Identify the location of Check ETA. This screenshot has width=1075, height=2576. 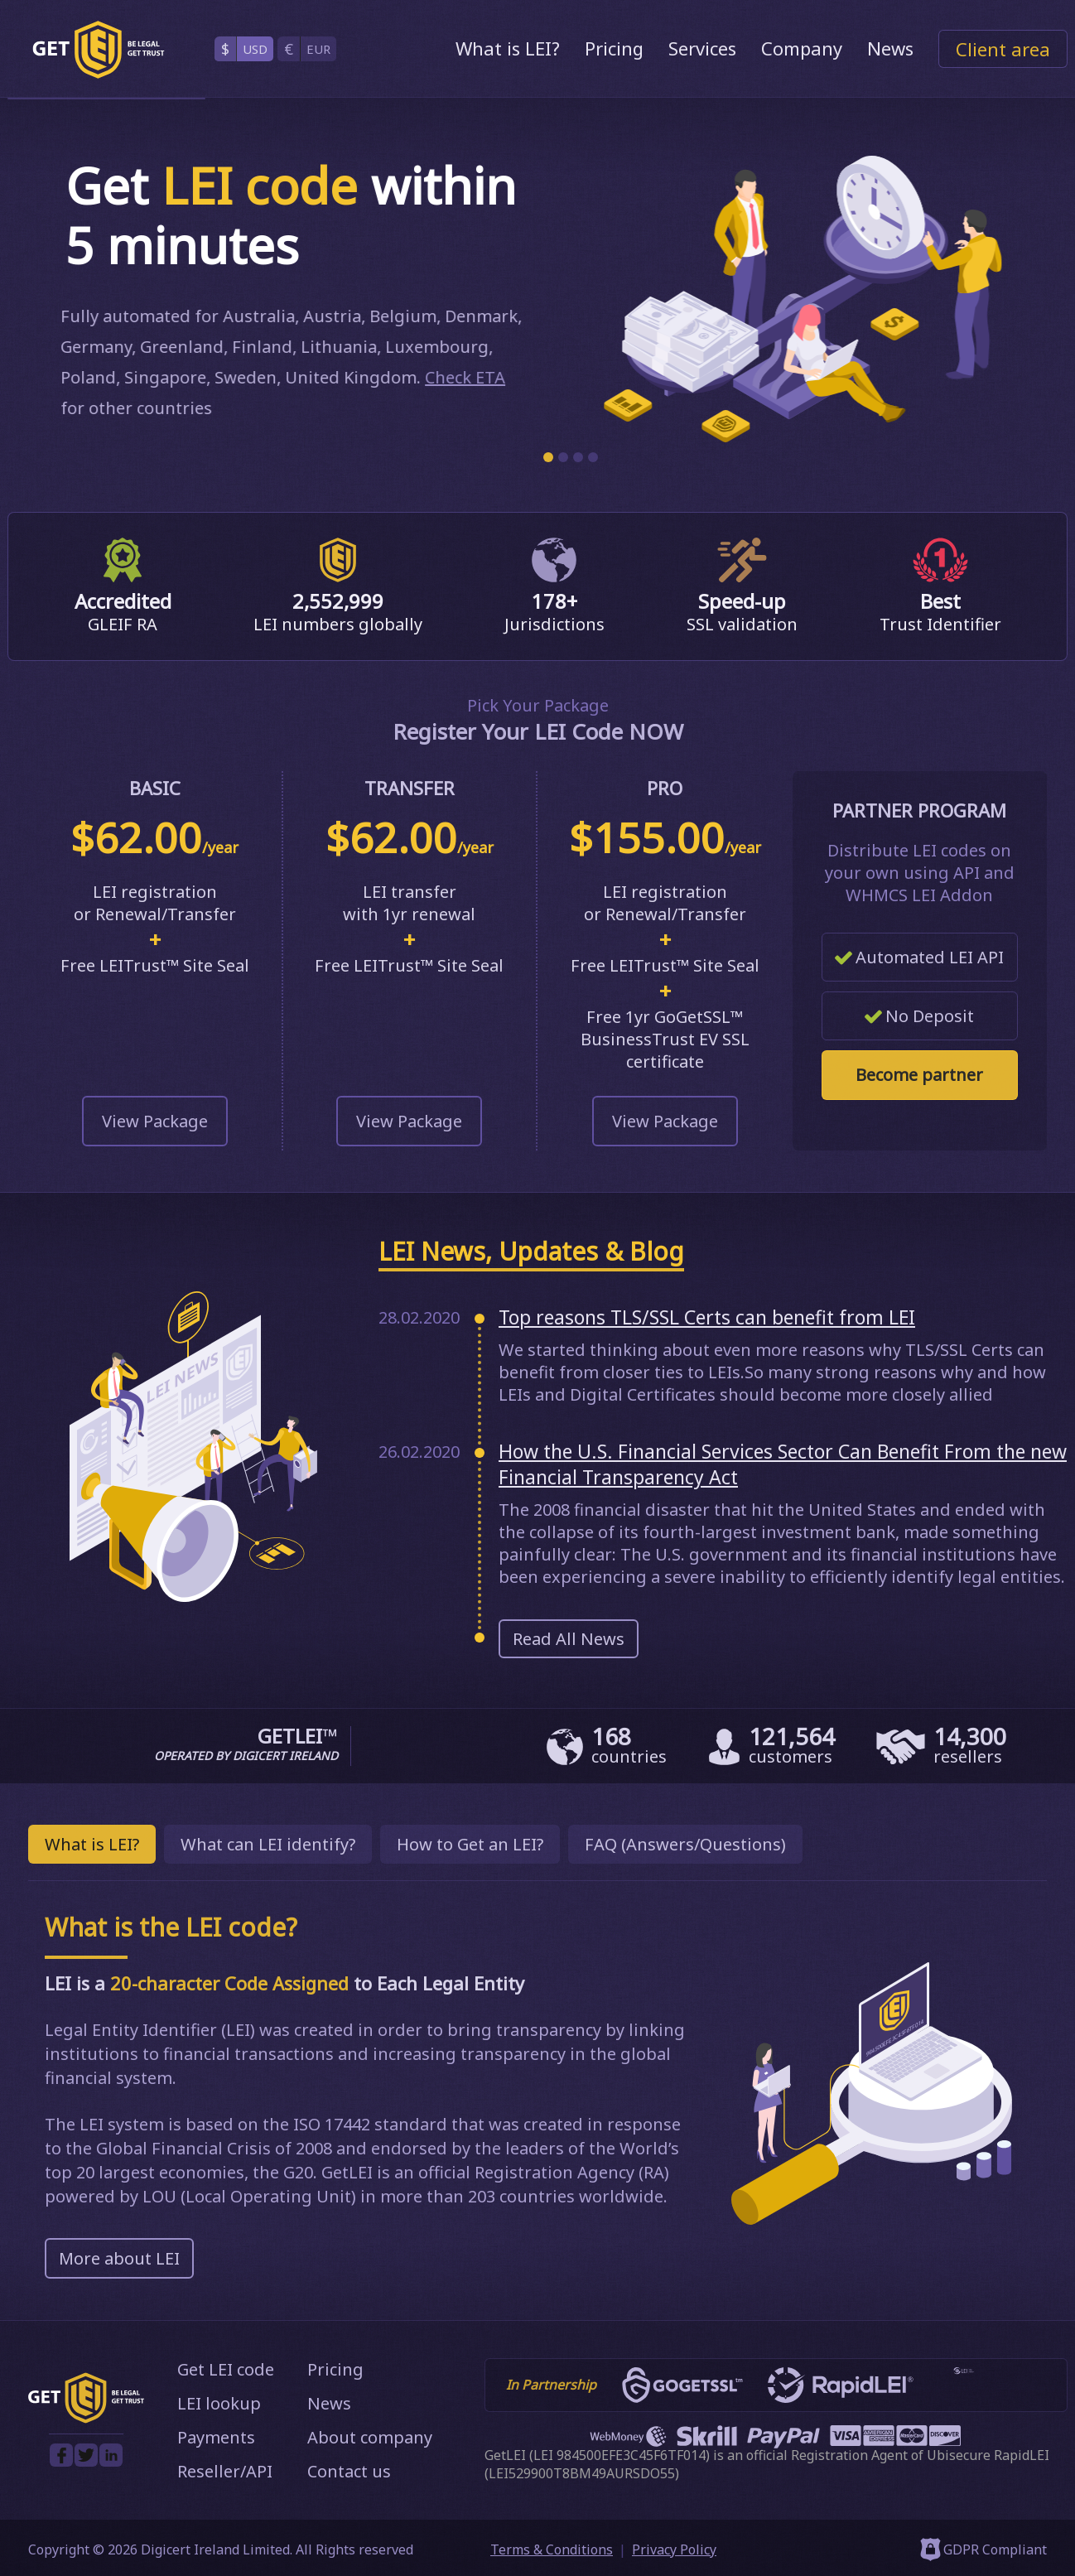
(459, 377).